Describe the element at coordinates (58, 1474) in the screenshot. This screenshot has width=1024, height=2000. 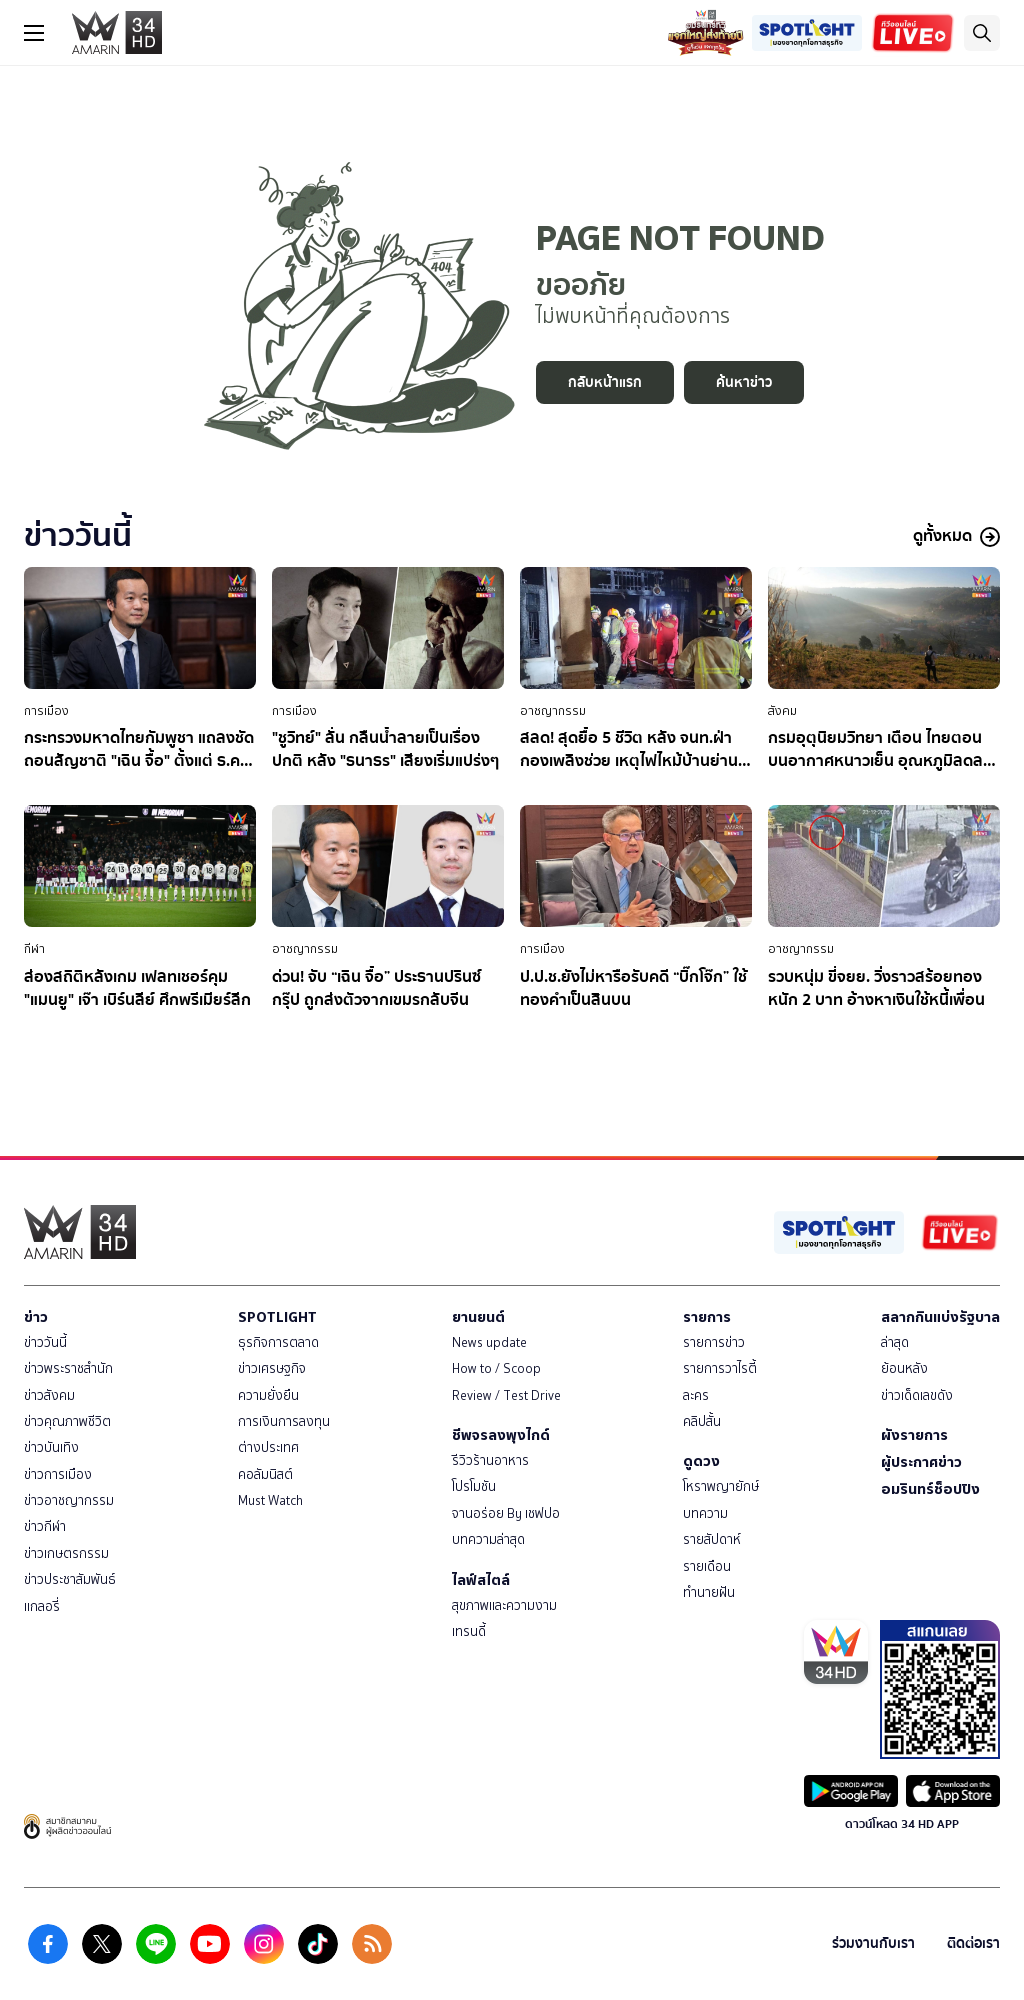
I see `ข่าวการเมือง` at that location.